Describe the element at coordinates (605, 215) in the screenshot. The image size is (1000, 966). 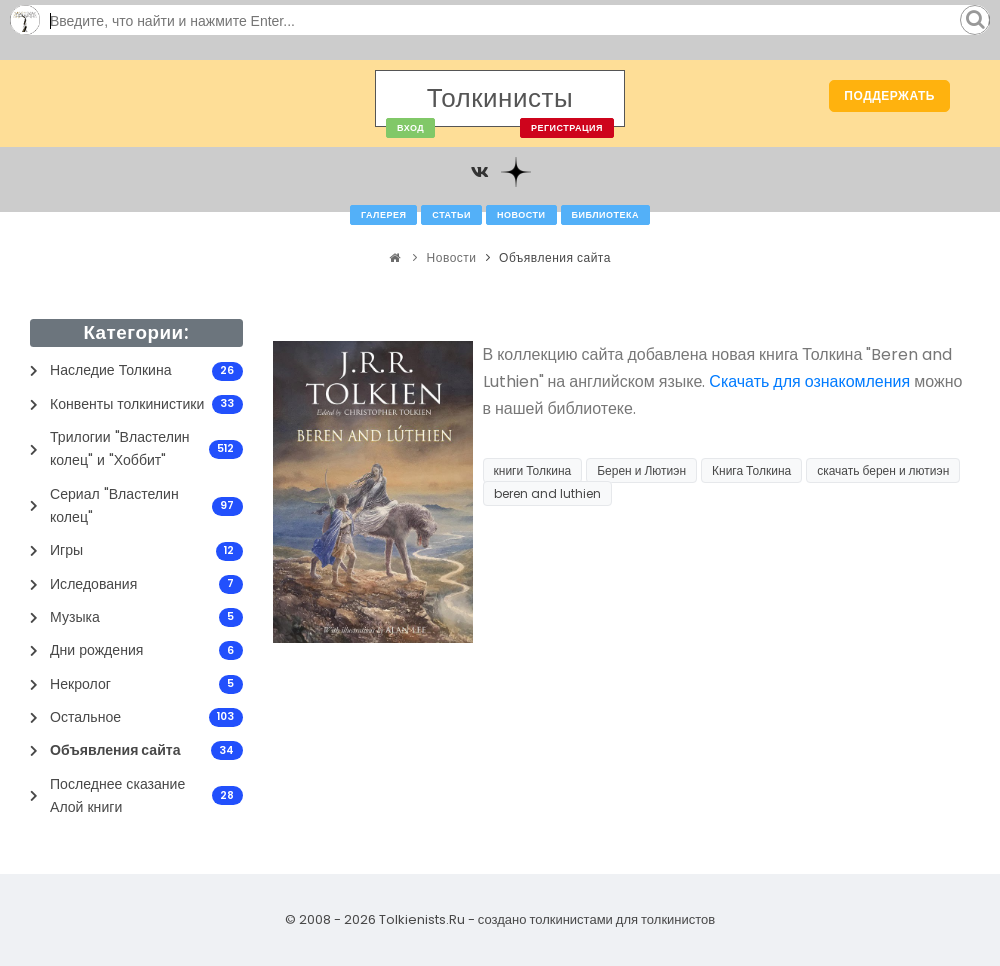
I see `Библиотека` at that location.